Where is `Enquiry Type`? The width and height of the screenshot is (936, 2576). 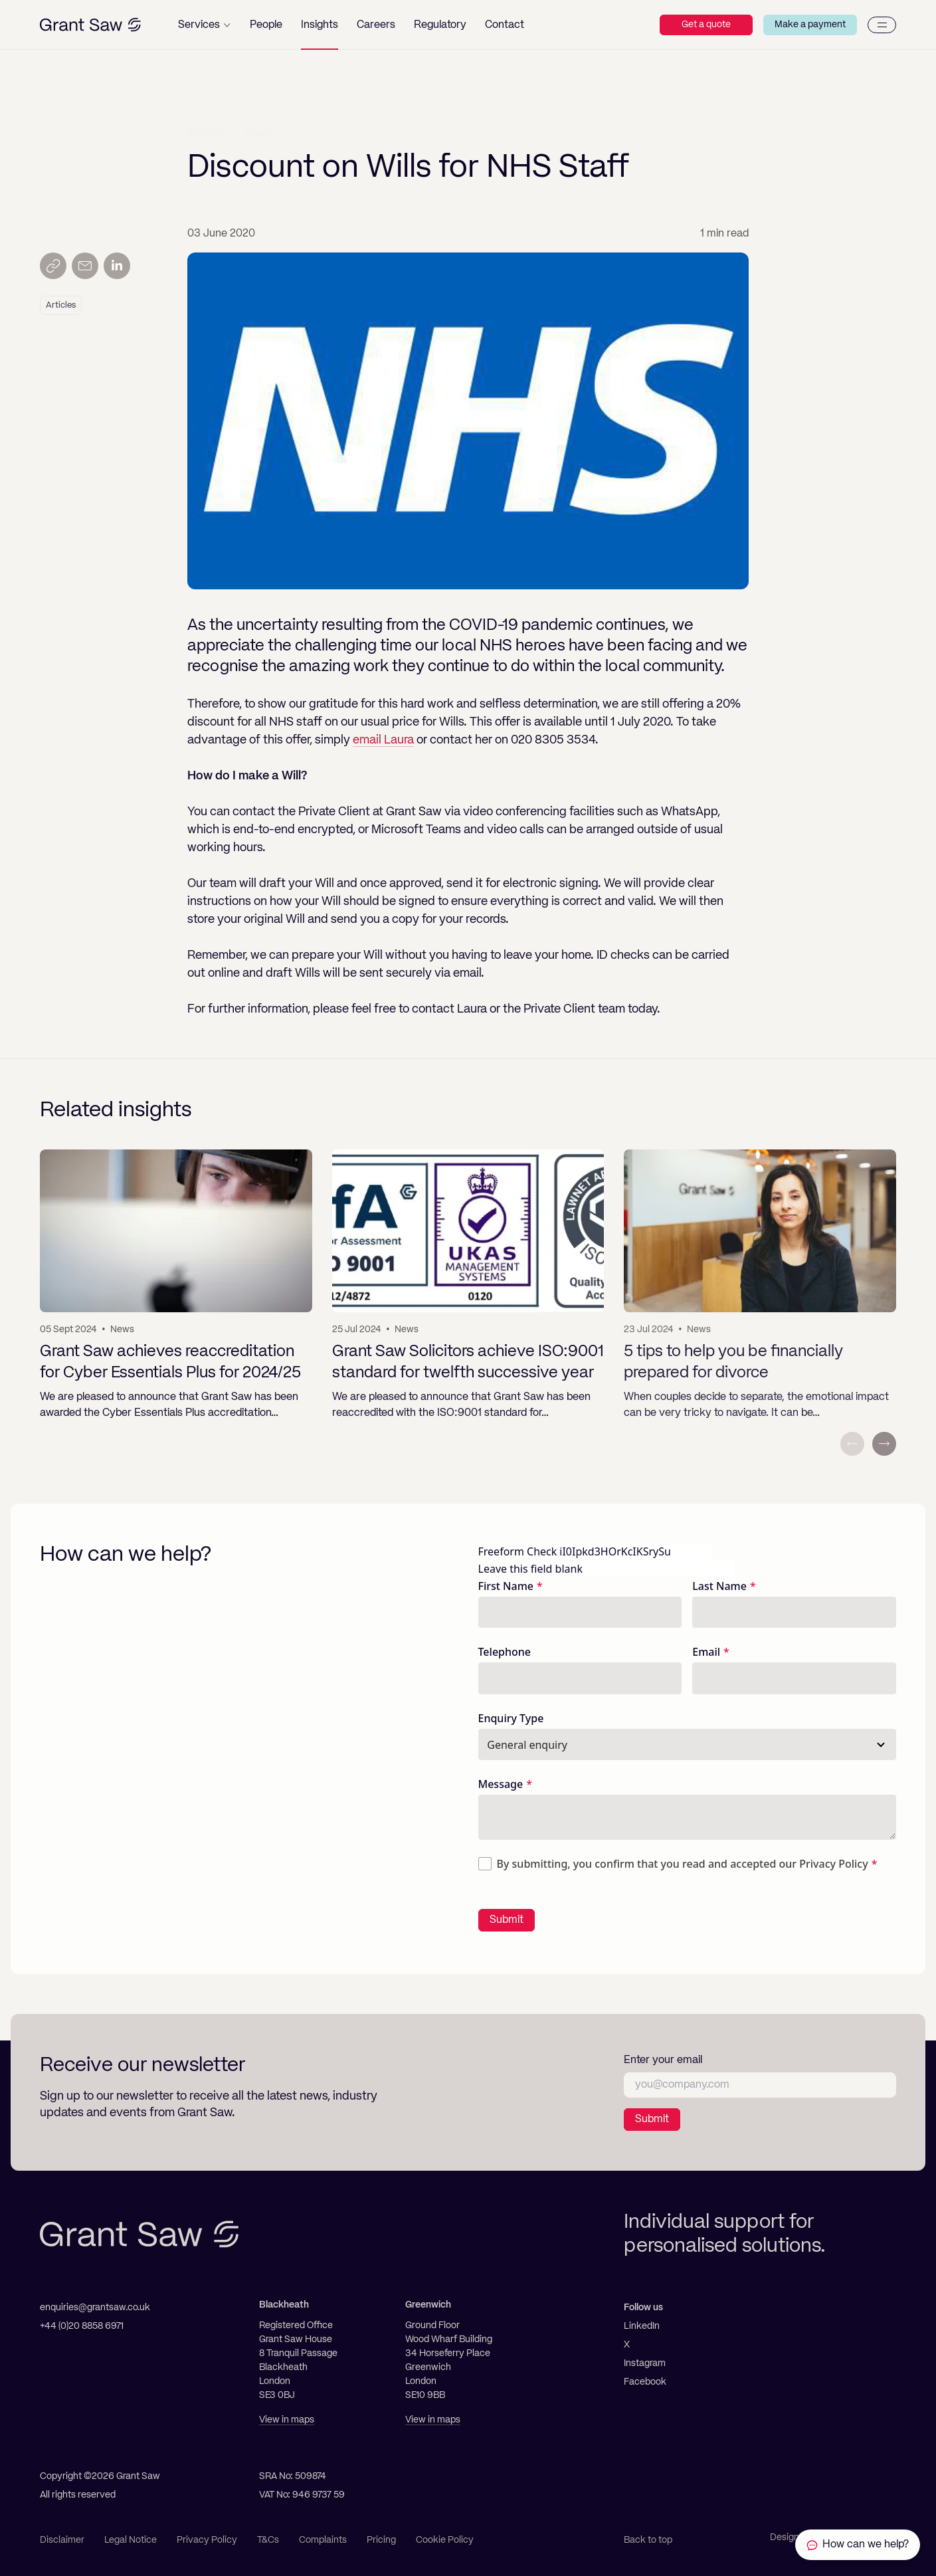
Enquiry Type is located at coordinates (511, 1718).